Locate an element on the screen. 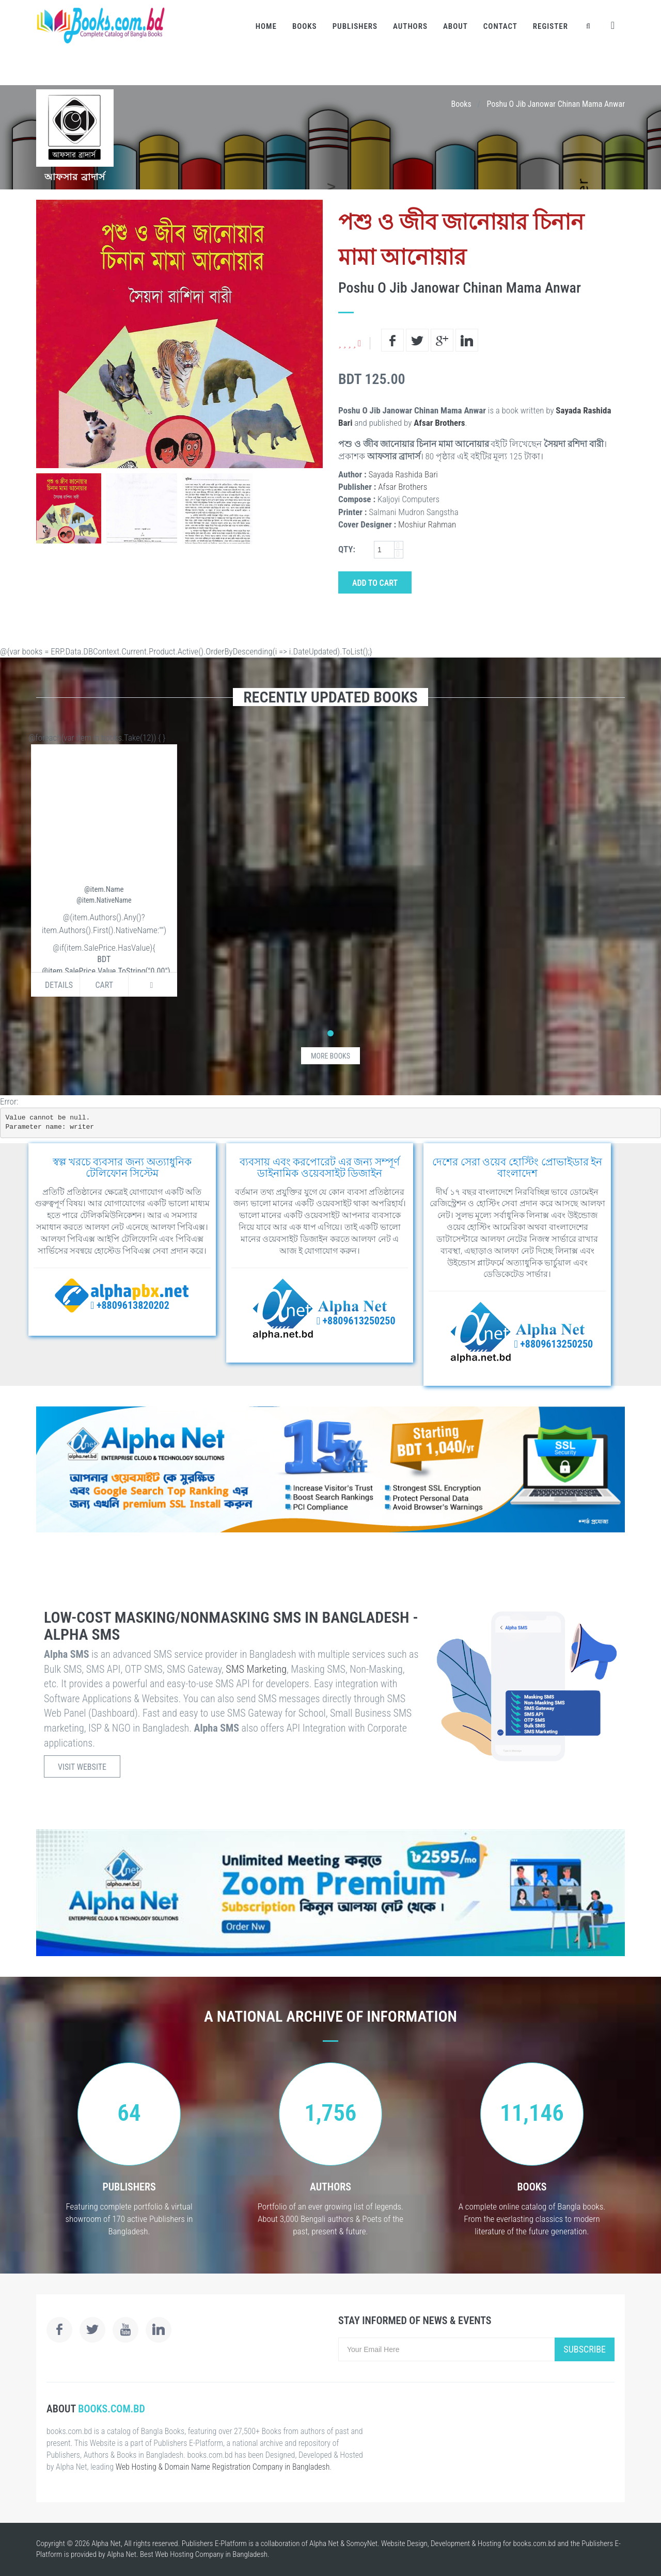 This screenshot has width=661, height=2576. Publishers is located at coordinates (355, 26).